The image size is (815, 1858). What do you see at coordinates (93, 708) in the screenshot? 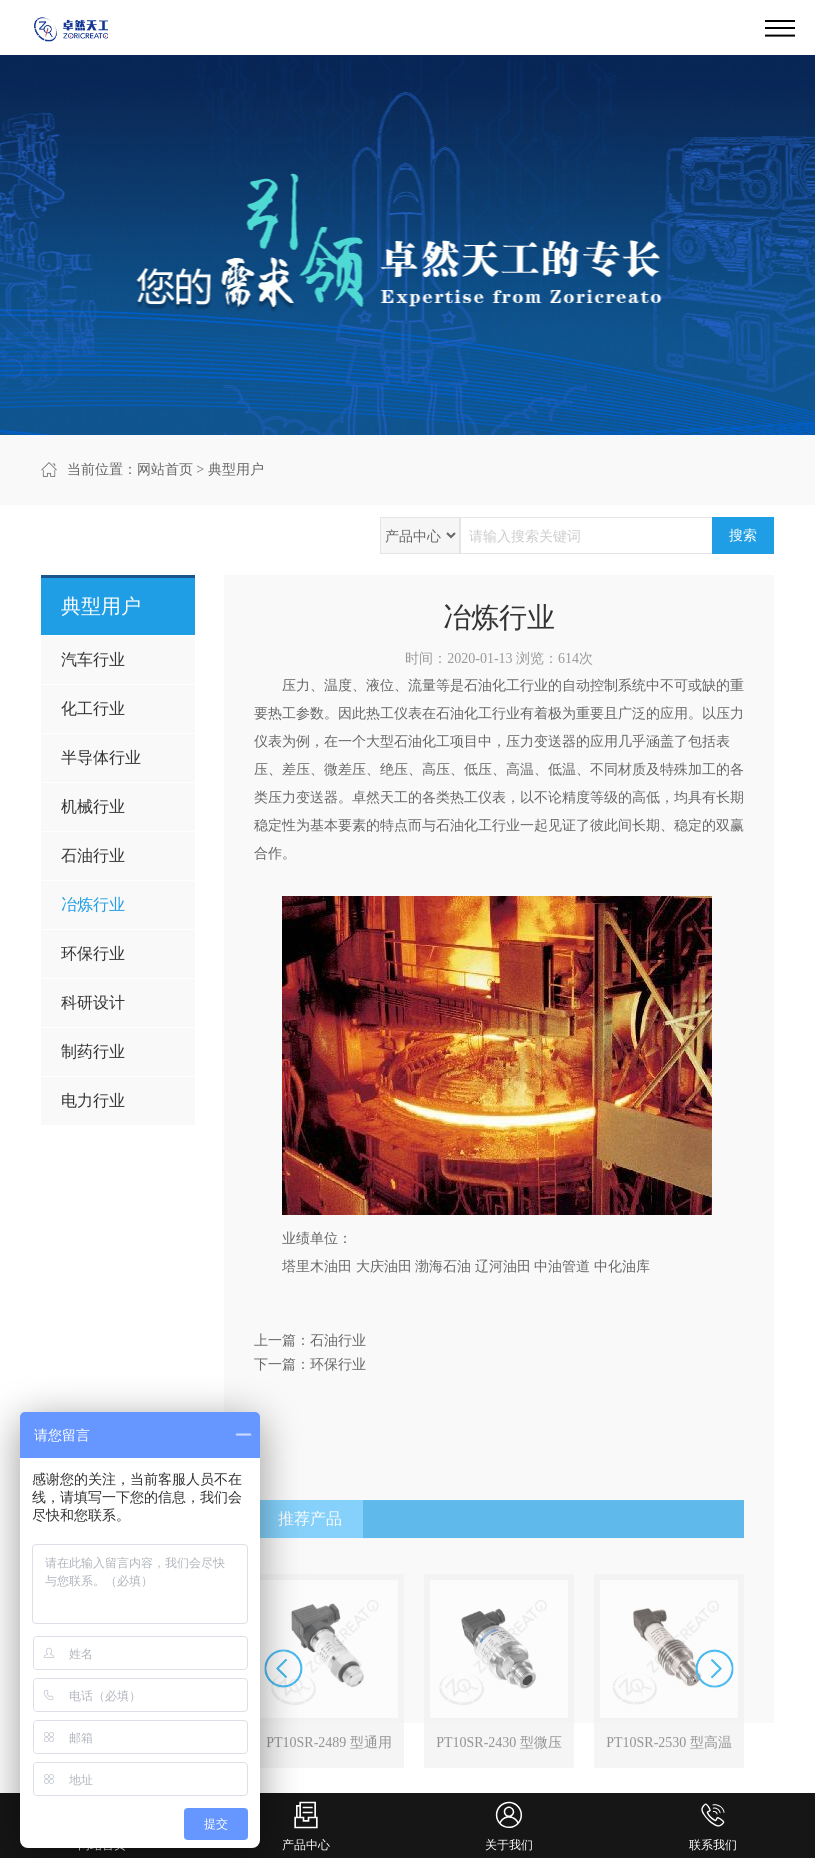
I see `化工行业` at bounding box center [93, 708].